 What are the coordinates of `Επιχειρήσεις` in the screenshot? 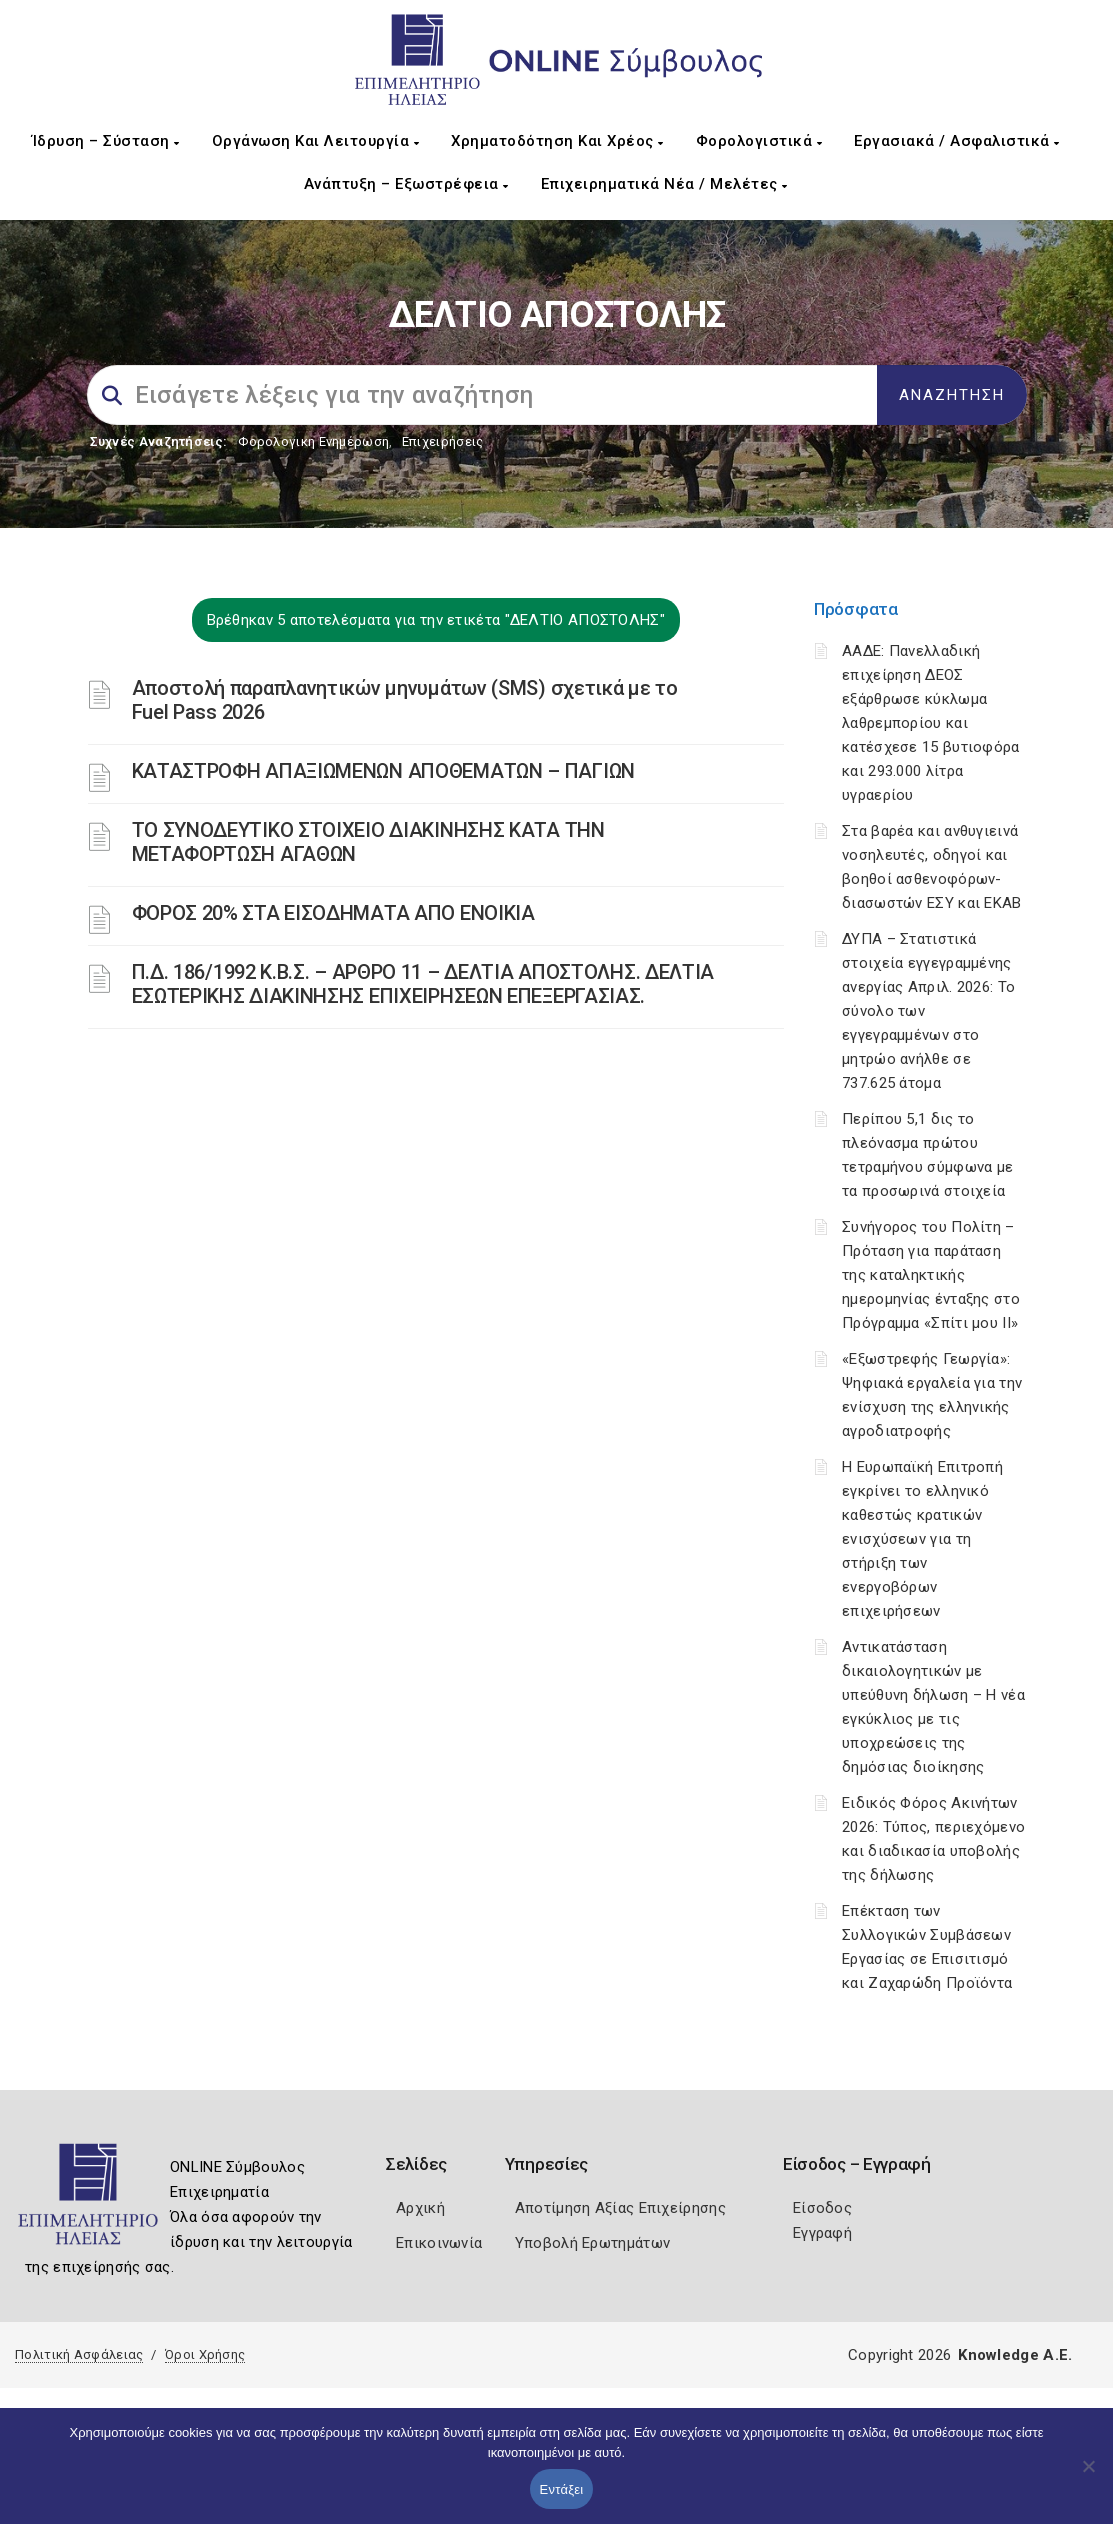 It's located at (443, 441).